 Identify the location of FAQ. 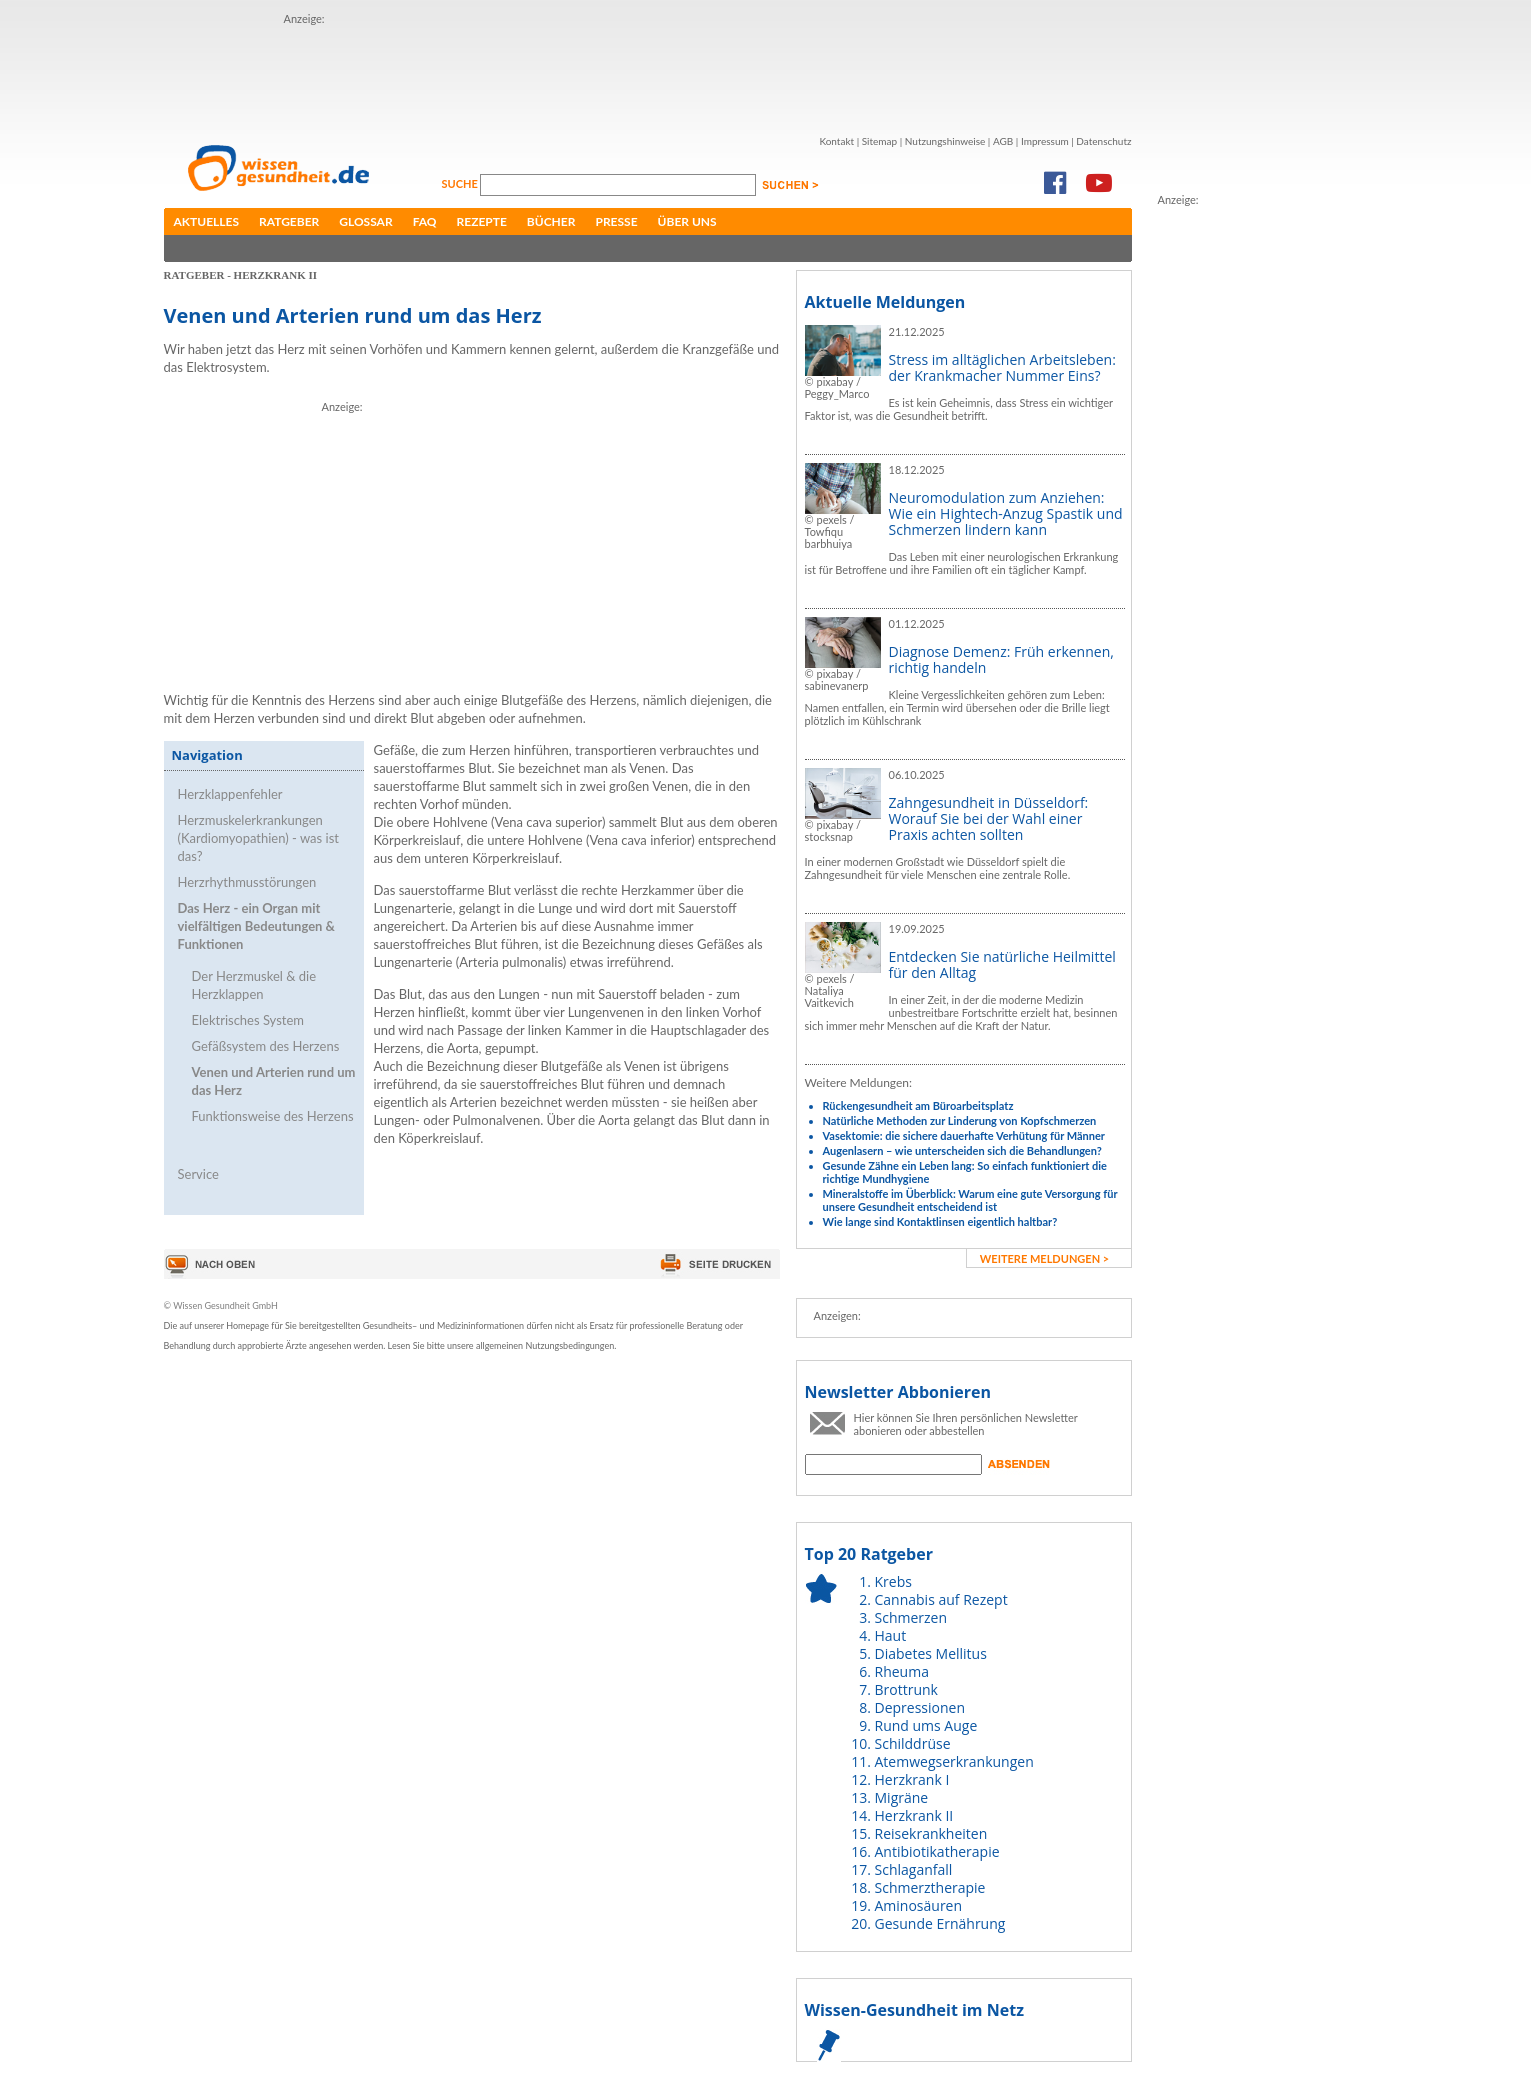
(425, 221).